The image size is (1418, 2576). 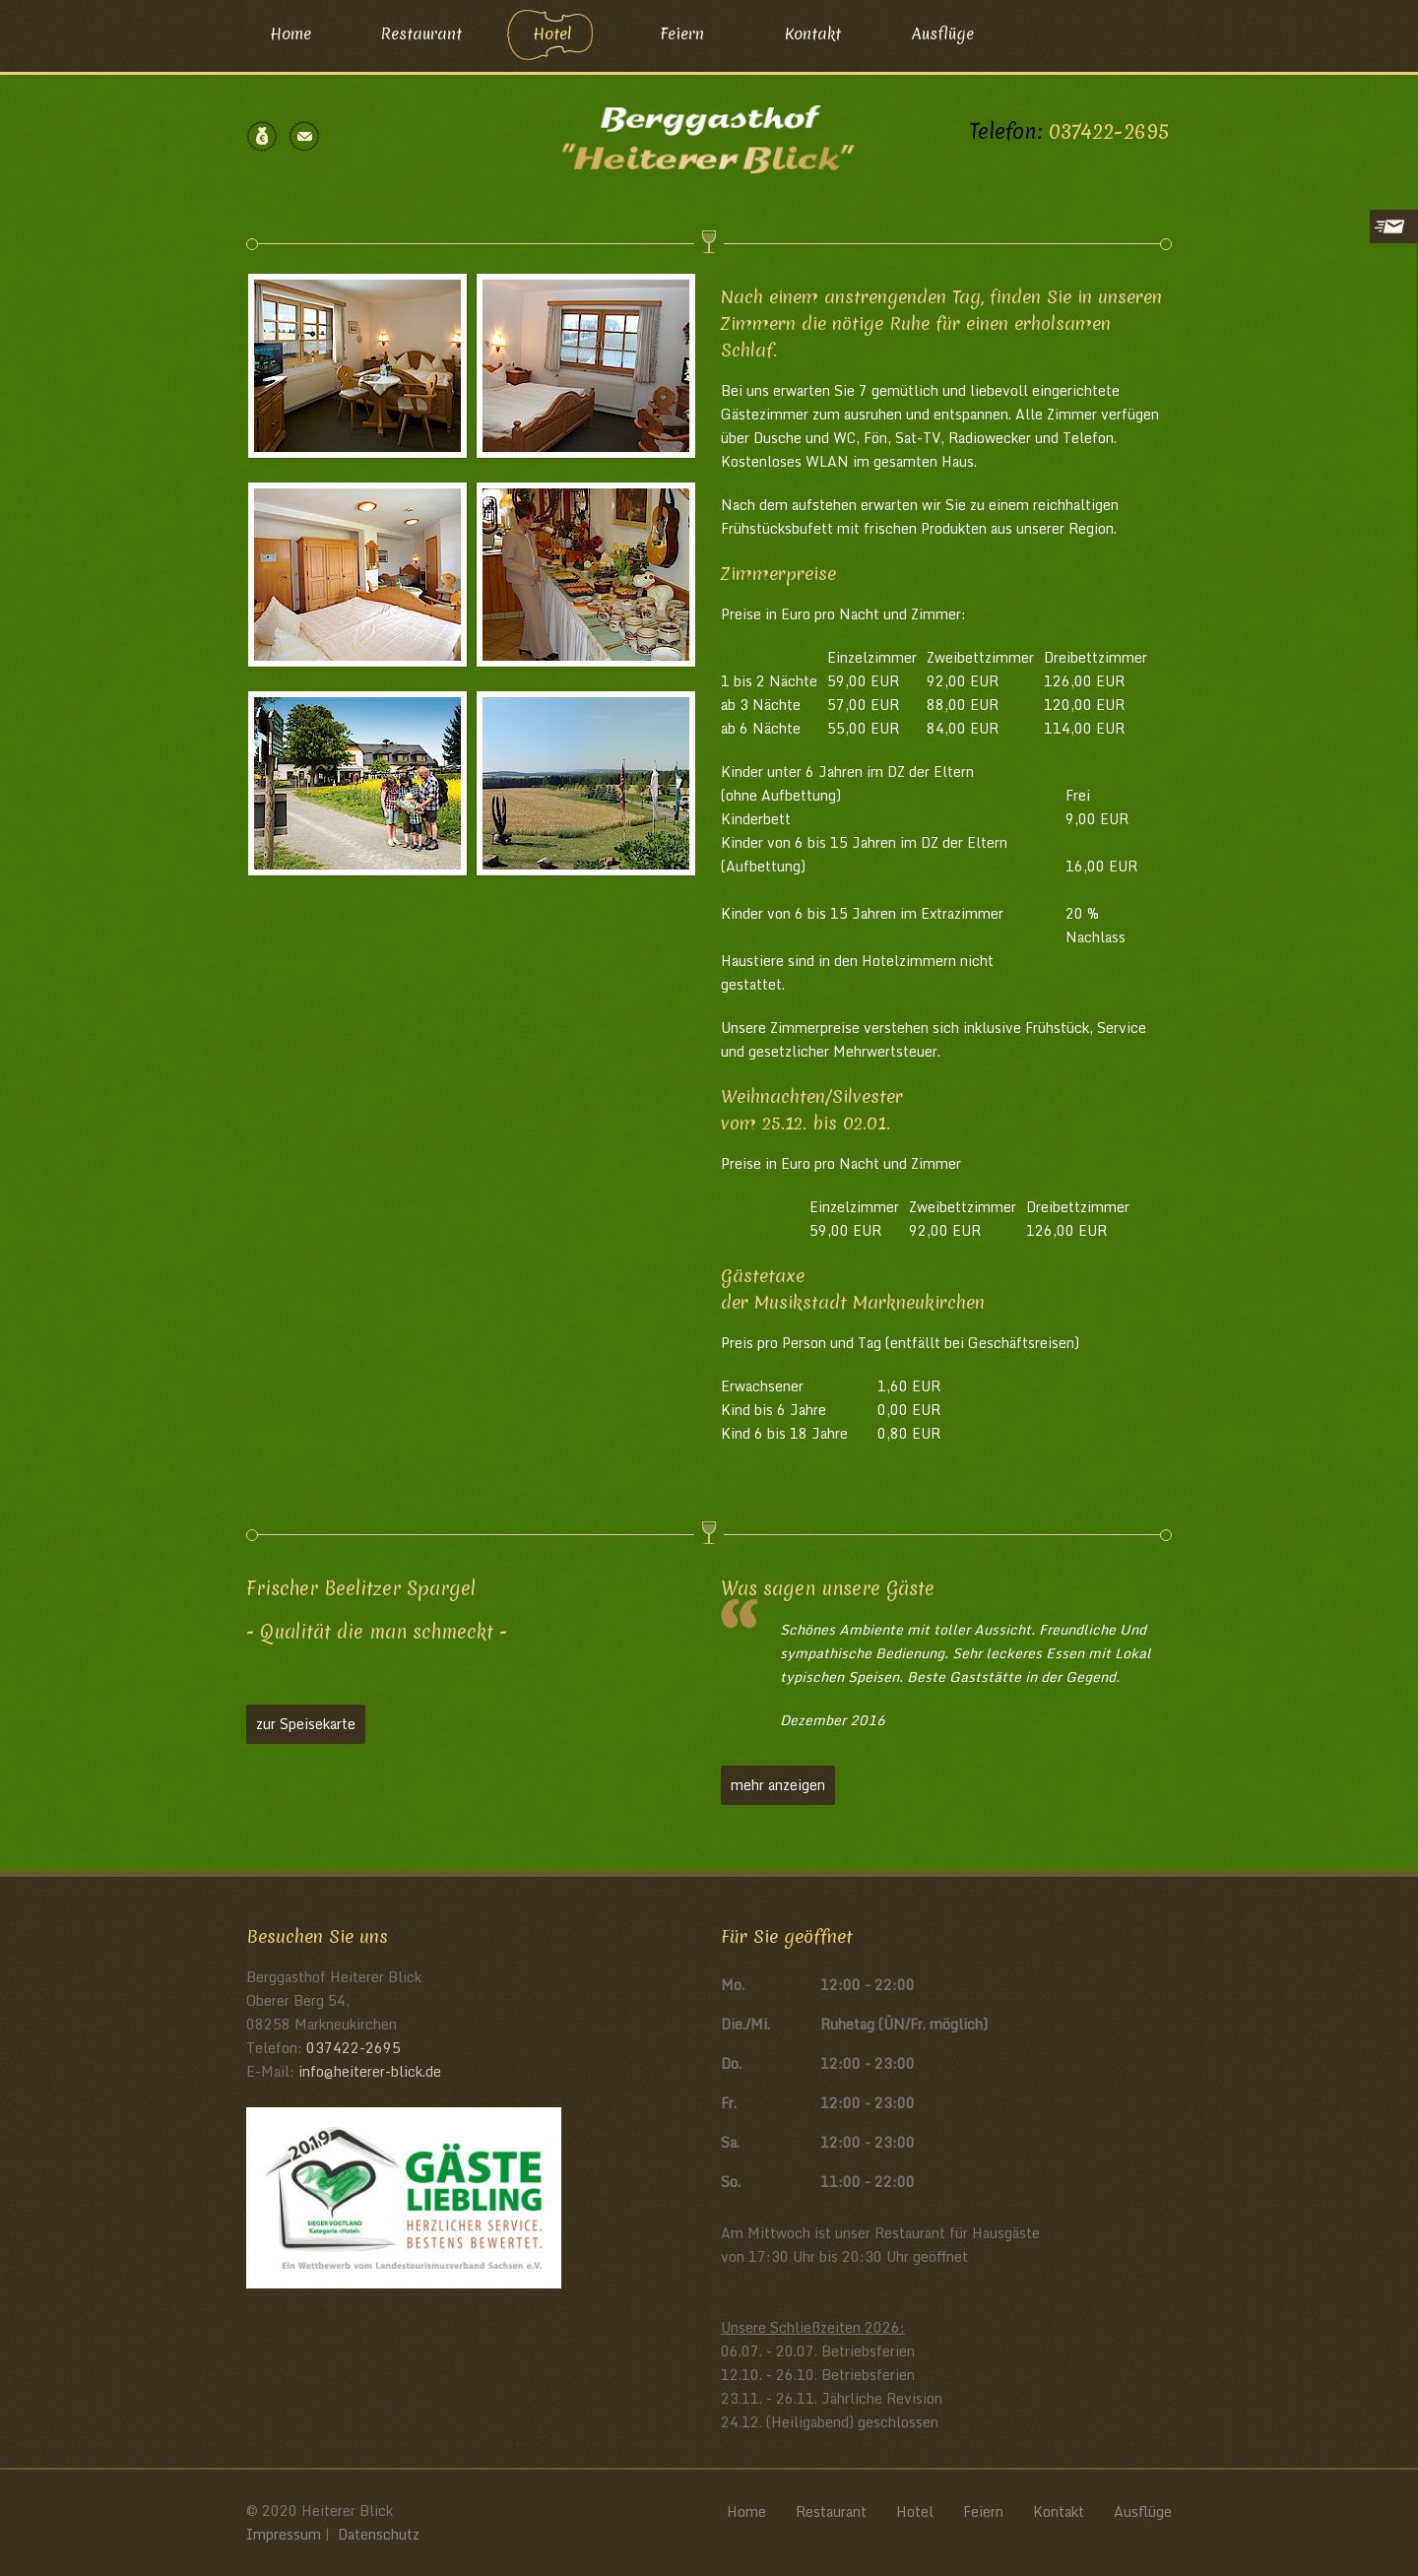 What do you see at coordinates (1225, 377) in the screenshot?
I see `Nachricht*` at bounding box center [1225, 377].